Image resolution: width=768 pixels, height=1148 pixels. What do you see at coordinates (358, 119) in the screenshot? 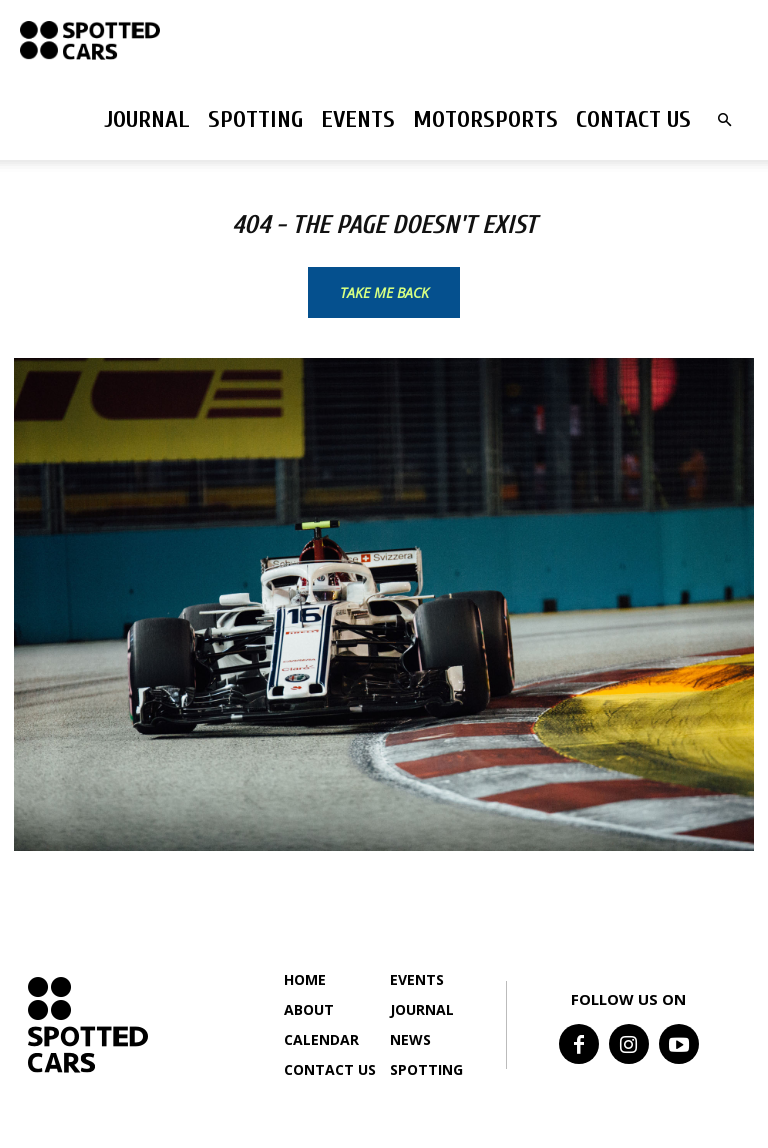
I see `Events` at bounding box center [358, 119].